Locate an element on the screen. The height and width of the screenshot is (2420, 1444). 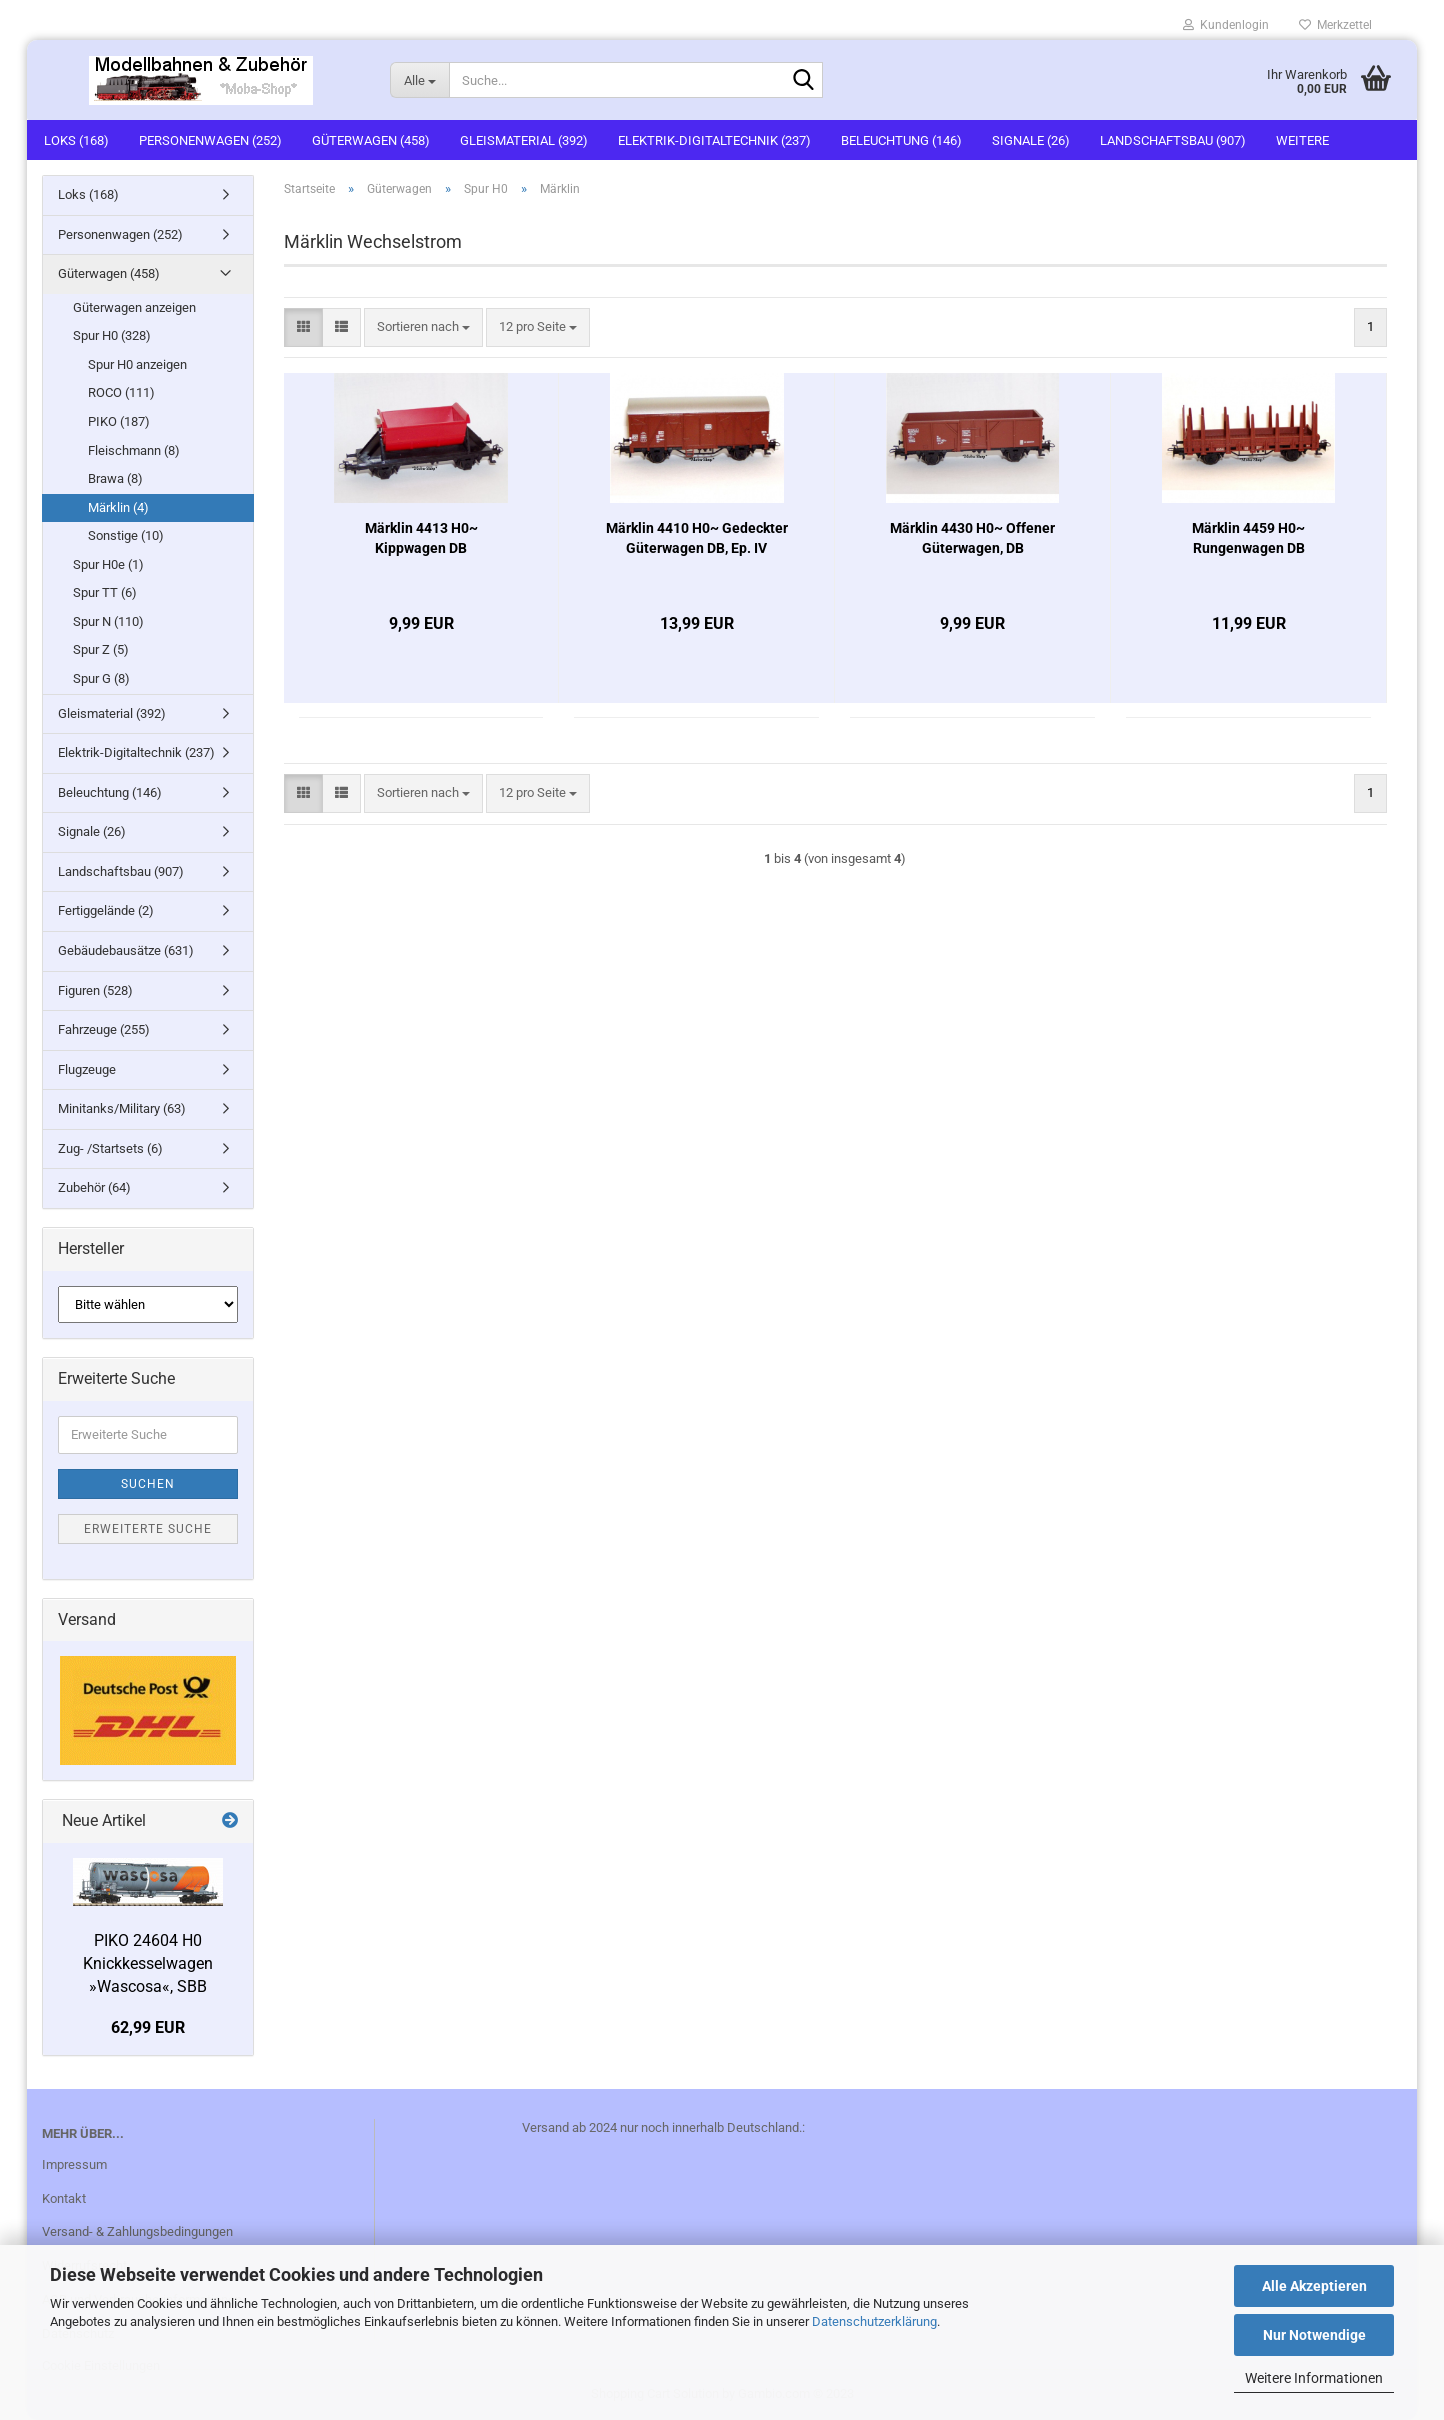
Spur H0 (328) is located at coordinates (112, 335).